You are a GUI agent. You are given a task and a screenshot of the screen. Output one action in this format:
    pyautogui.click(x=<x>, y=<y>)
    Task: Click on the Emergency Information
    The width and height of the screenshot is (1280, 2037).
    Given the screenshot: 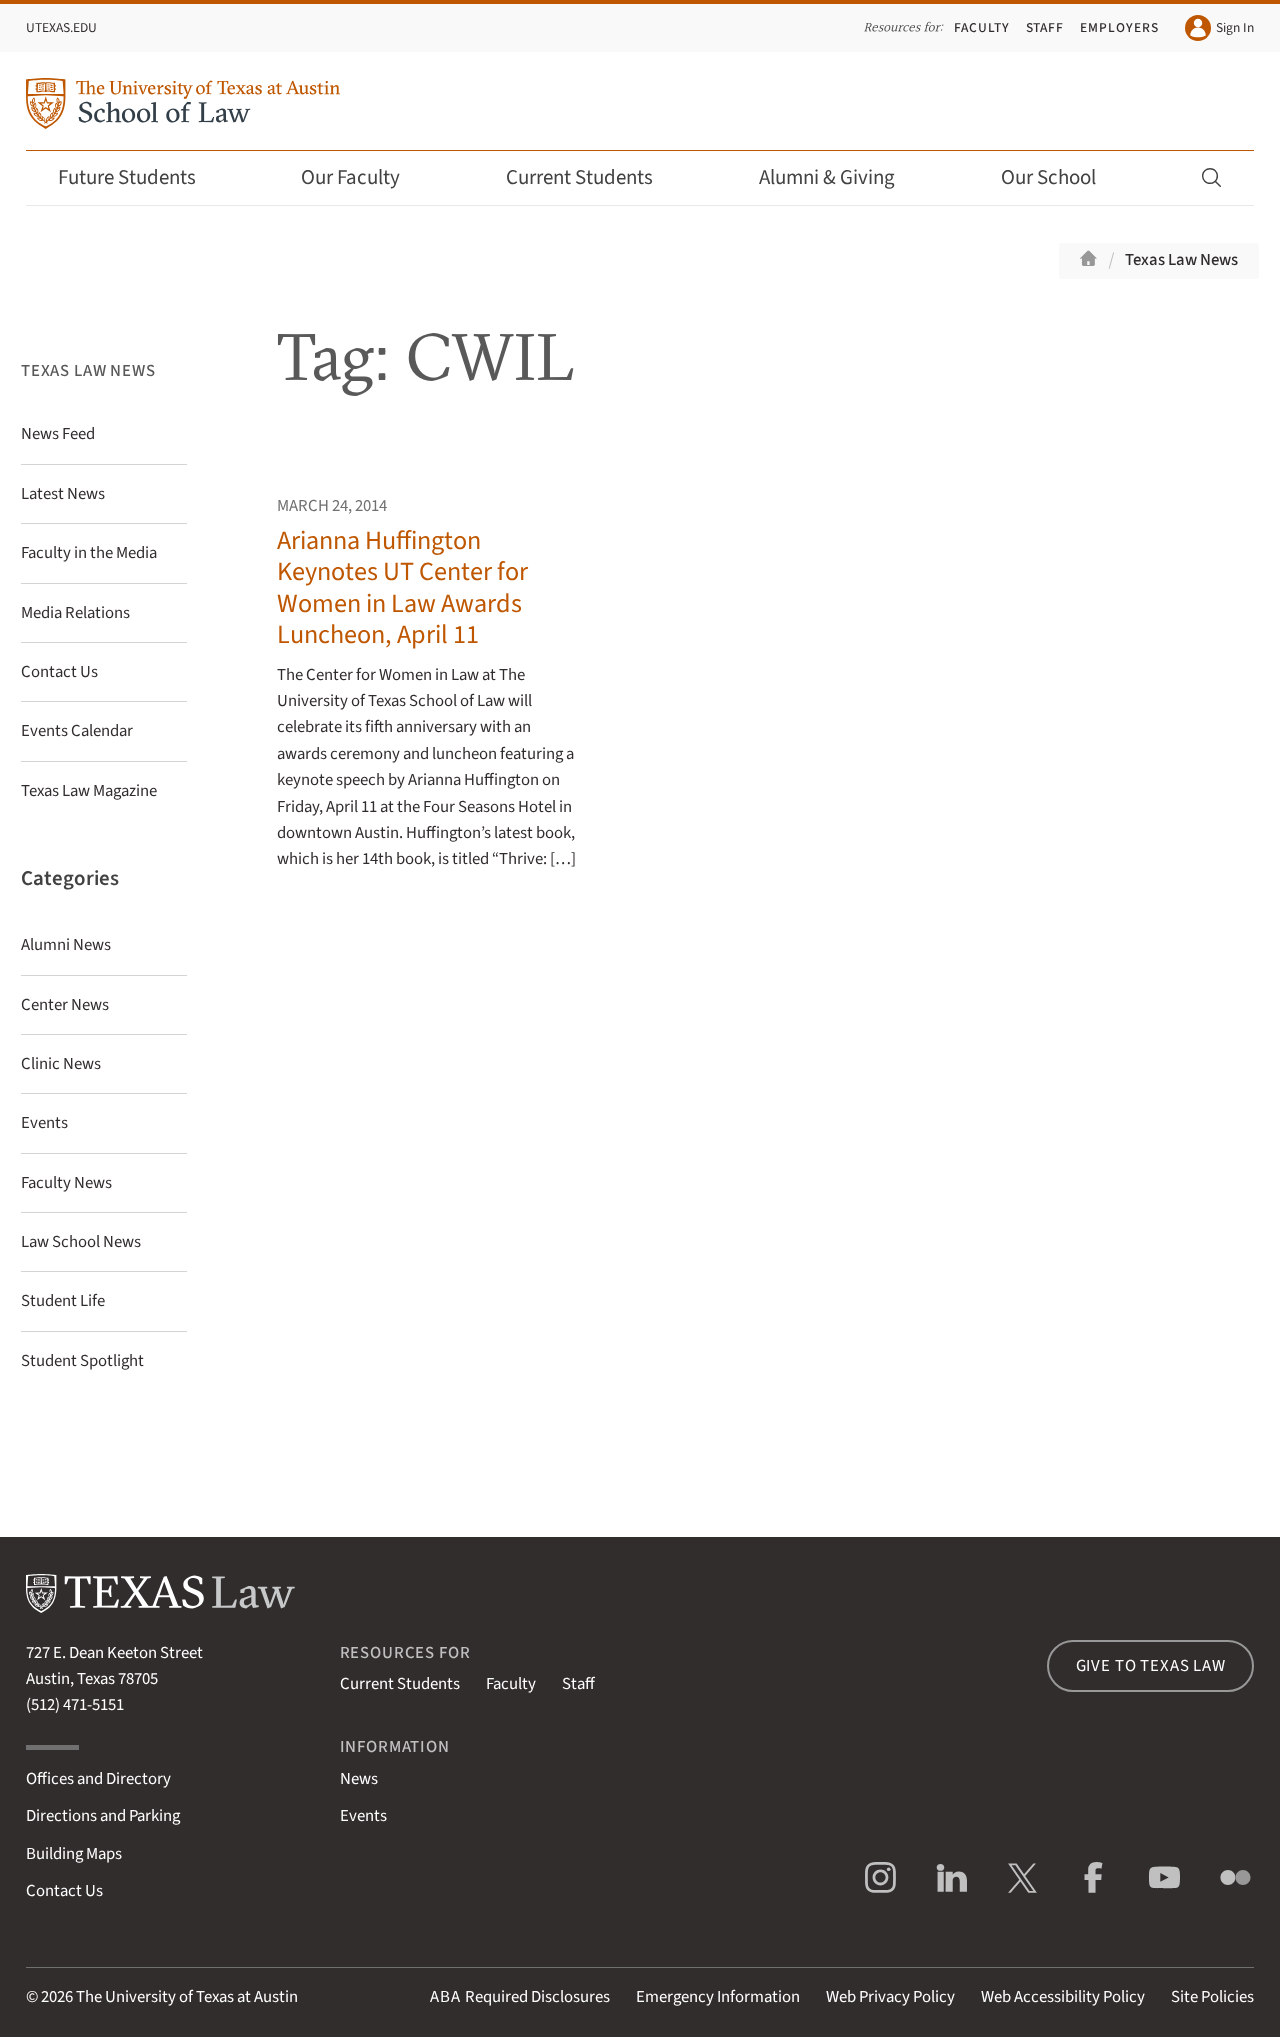 What is the action you would take?
    pyautogui.click(x=718, y=1997)
    